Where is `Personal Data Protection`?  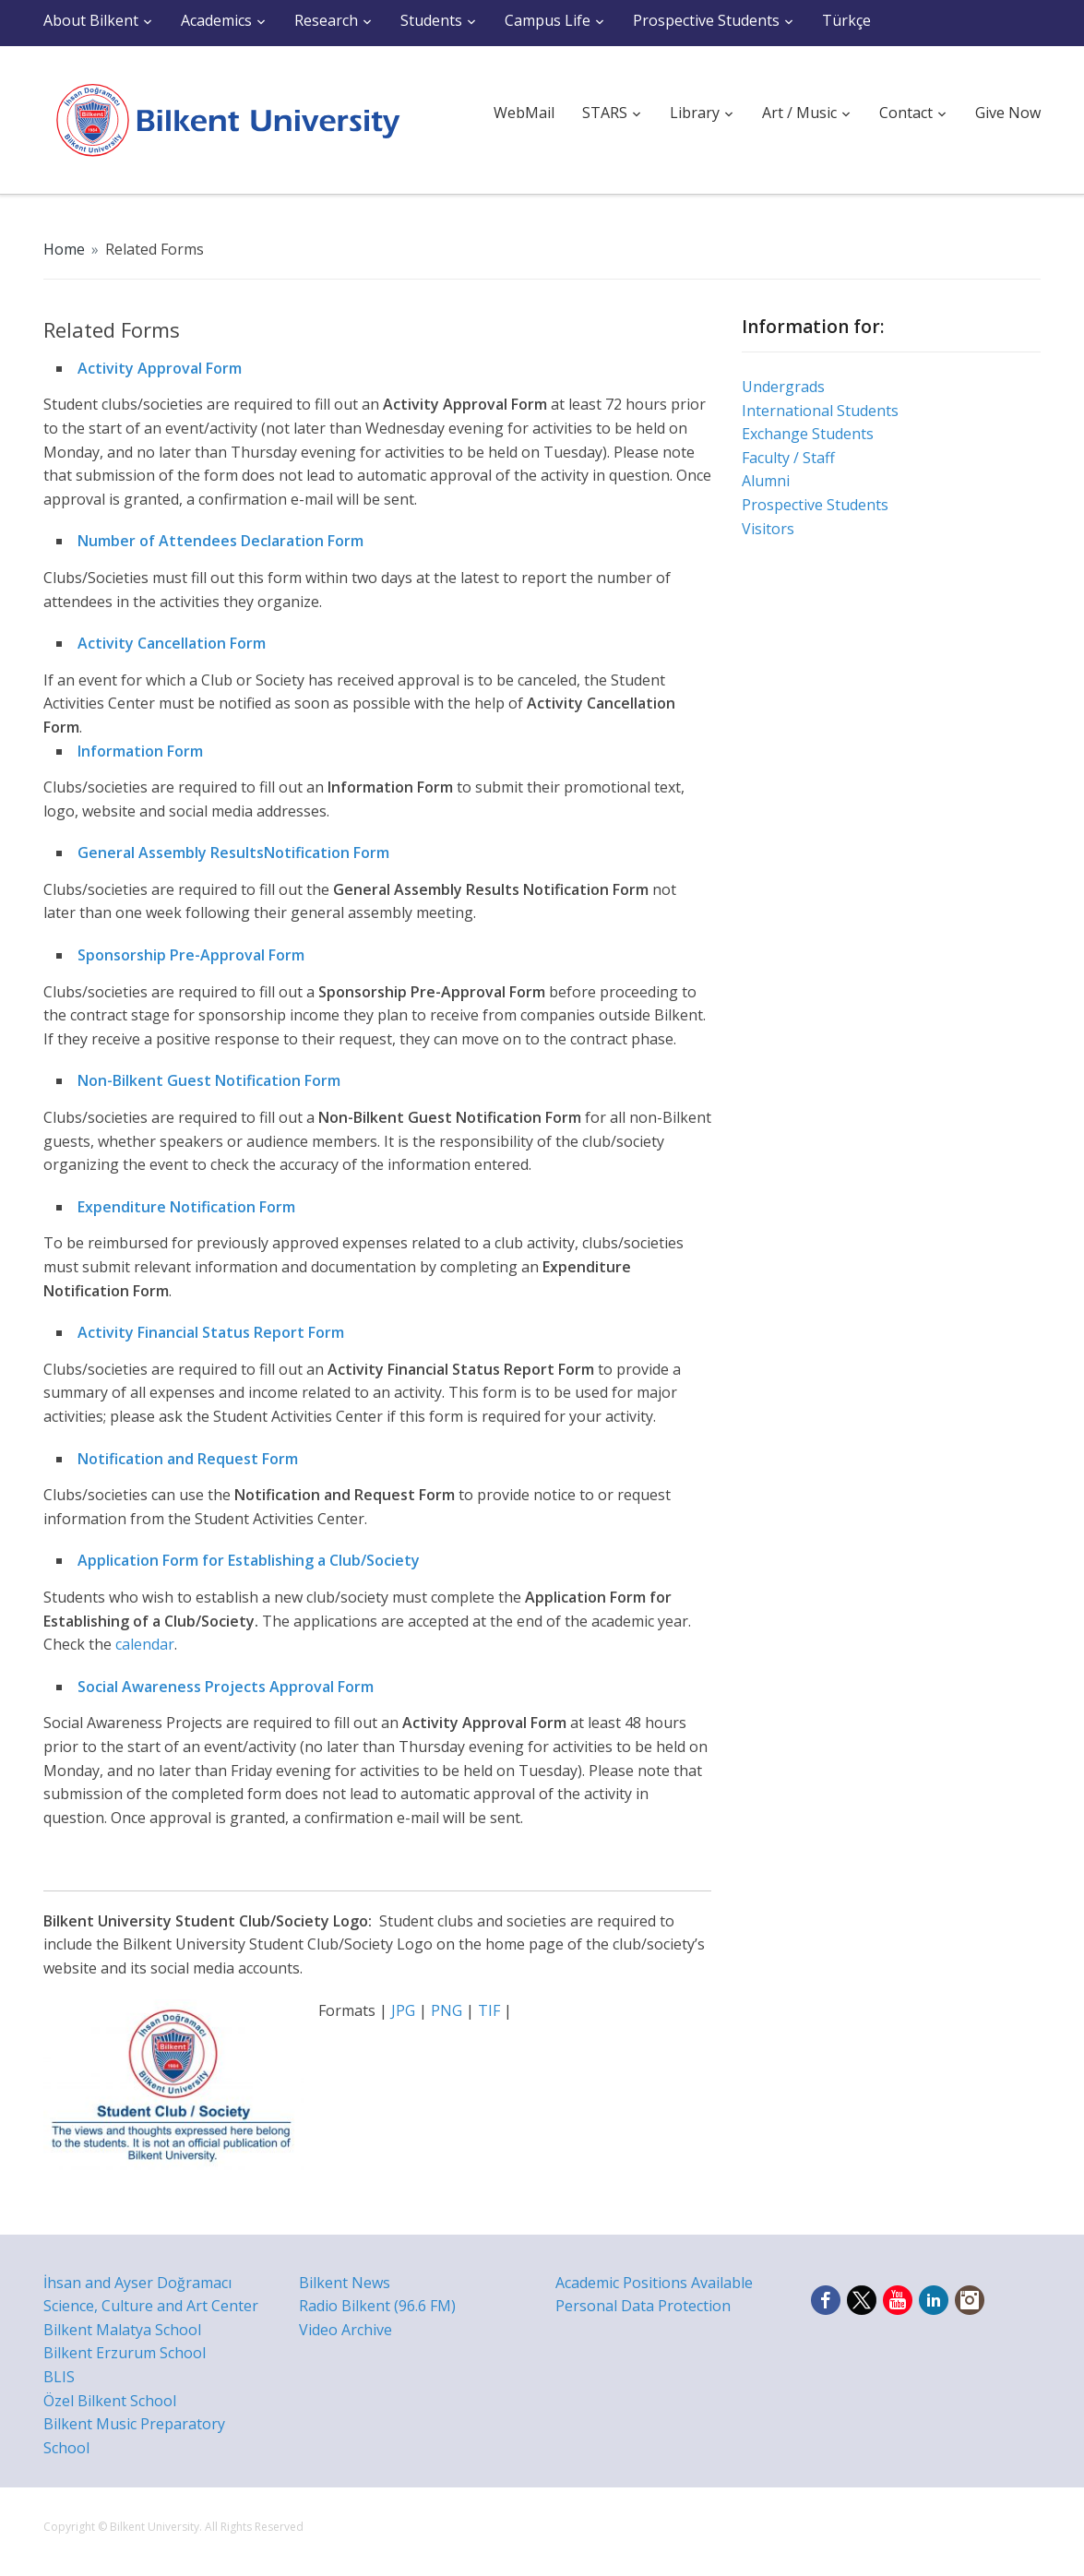 Personal Data Protection is located at coordinates (643, 2306).